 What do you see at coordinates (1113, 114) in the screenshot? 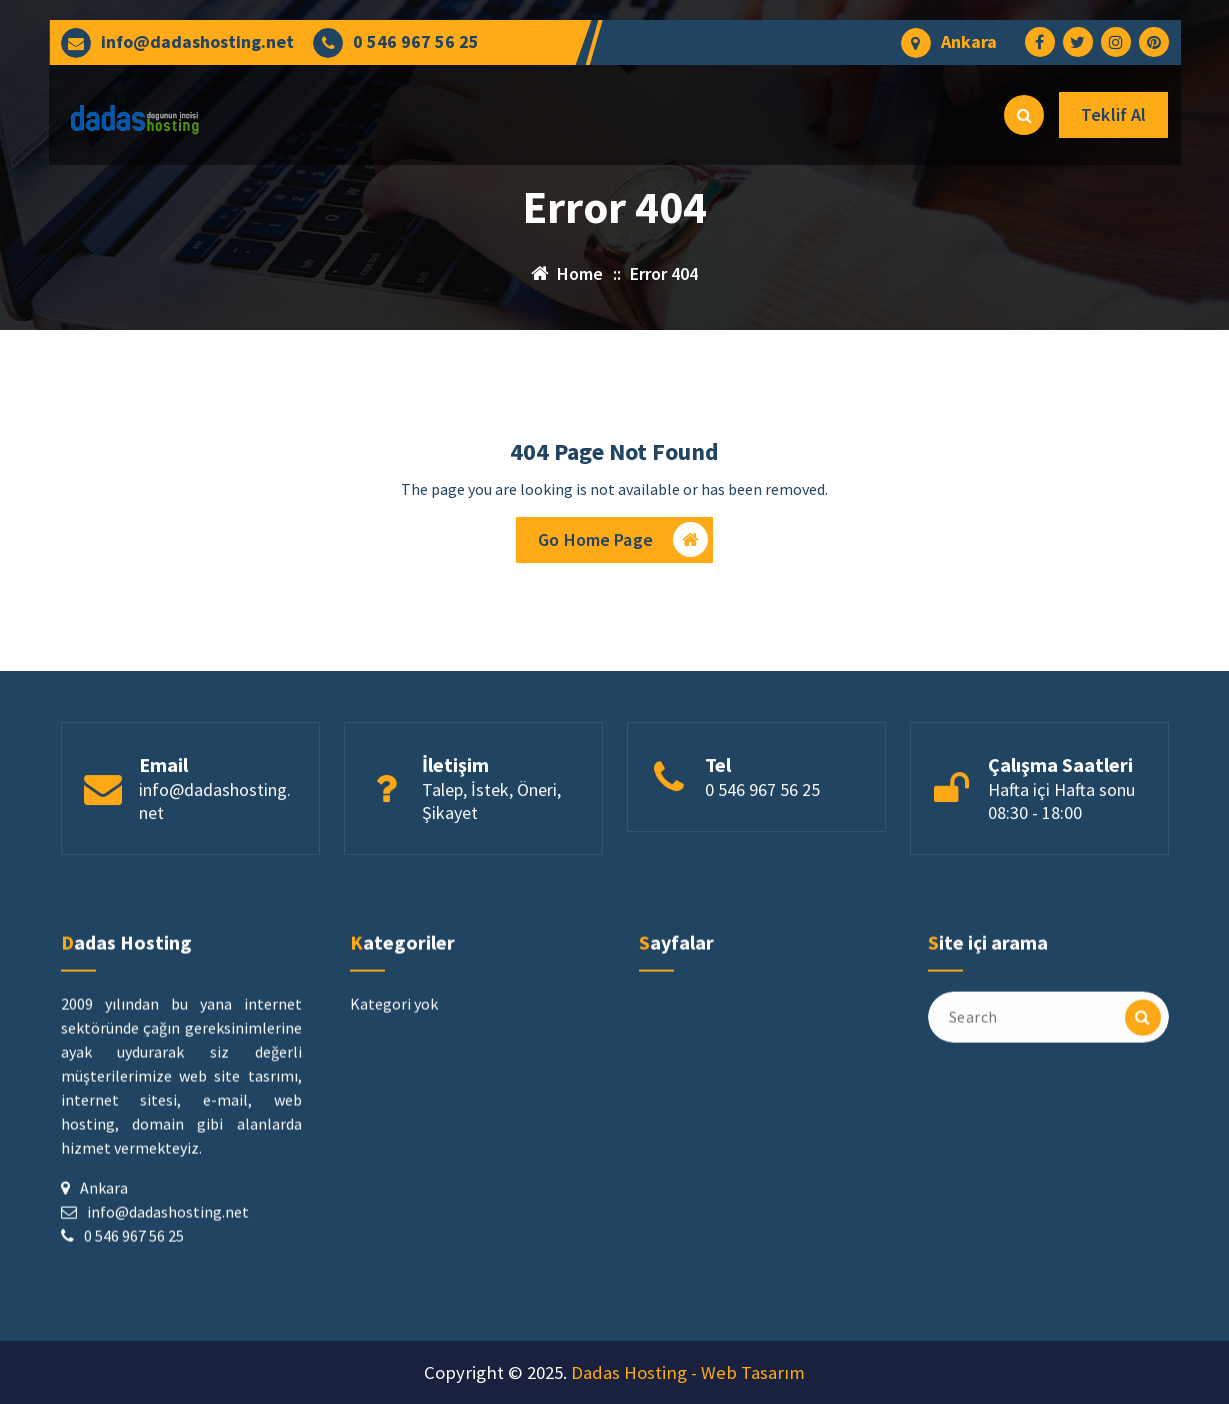
I see `Teklif Al` at bounding box center [1113, 114].